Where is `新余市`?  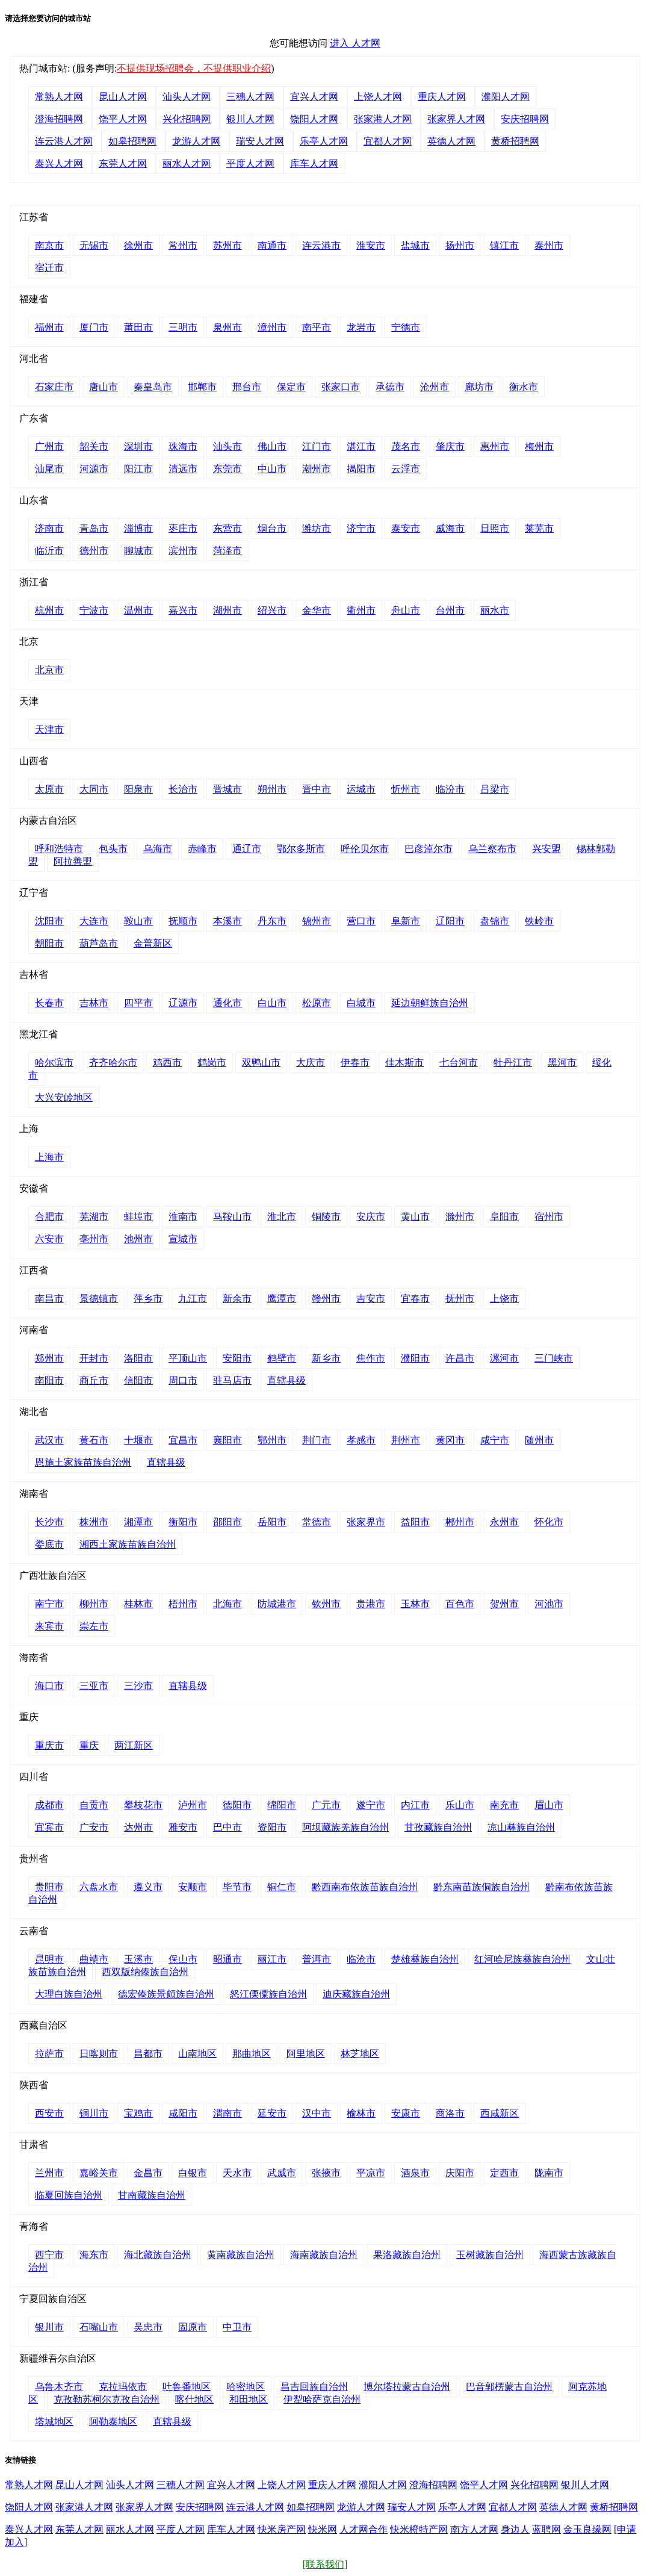 新余市 is located at coordinates (237, 1298).